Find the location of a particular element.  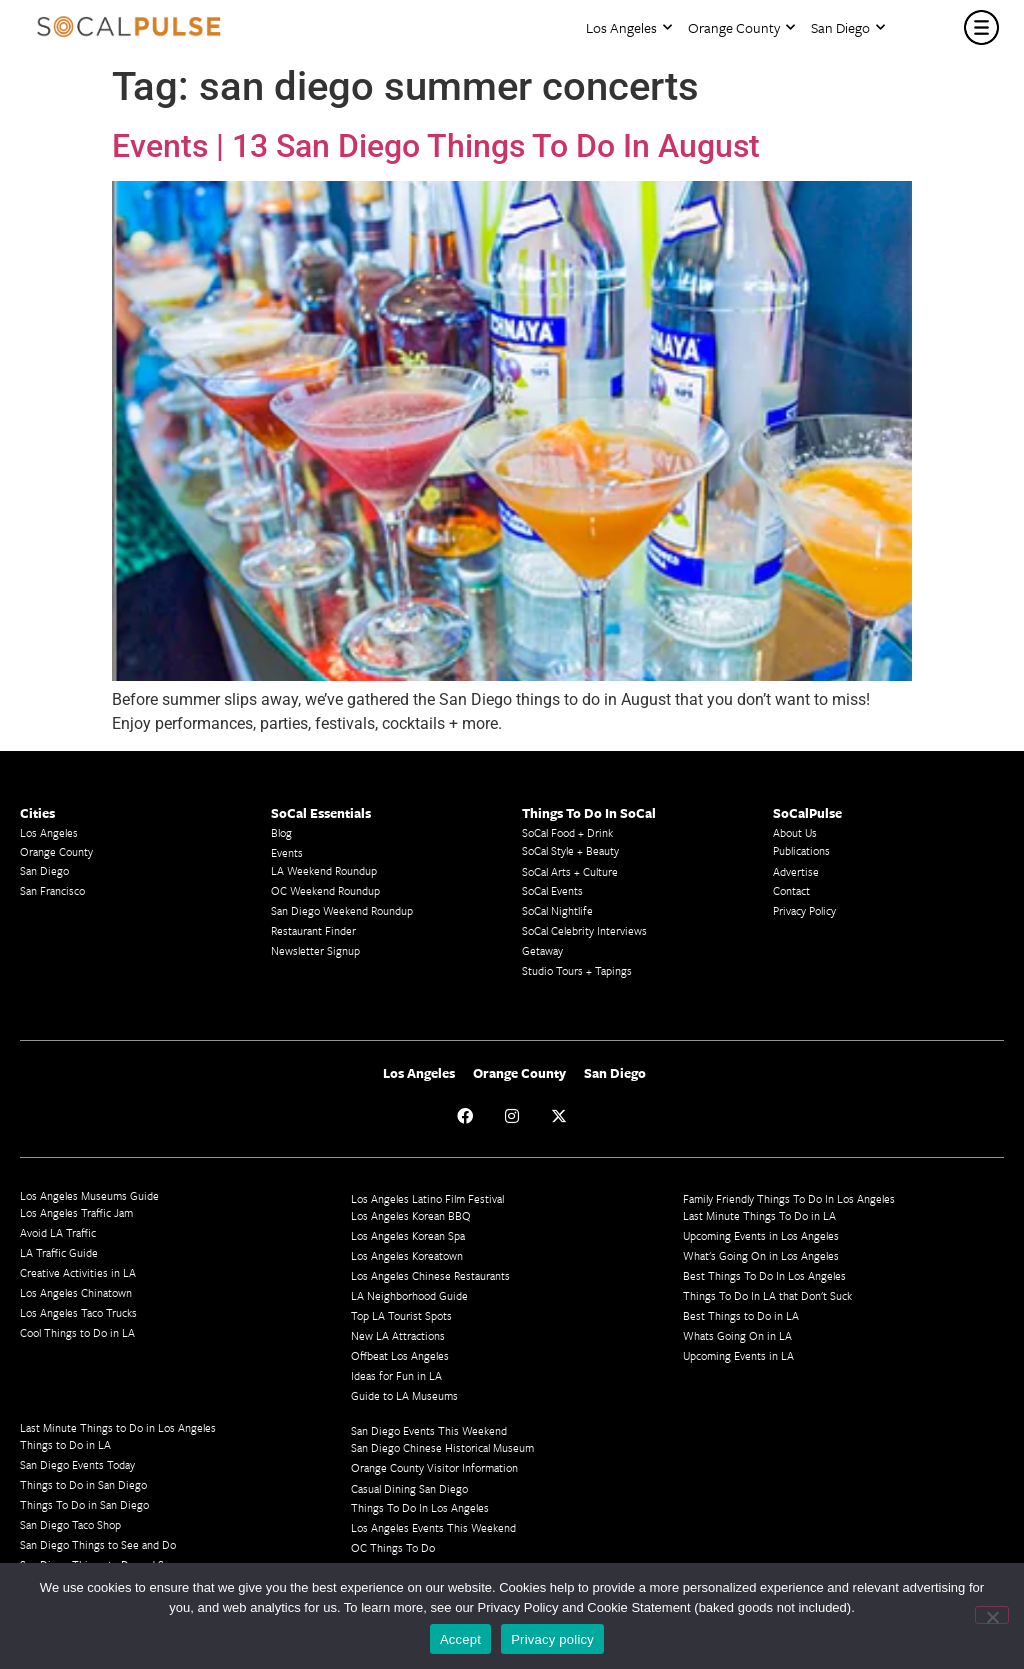

OC Weekend Roundup is located at coordinates (325, 890).